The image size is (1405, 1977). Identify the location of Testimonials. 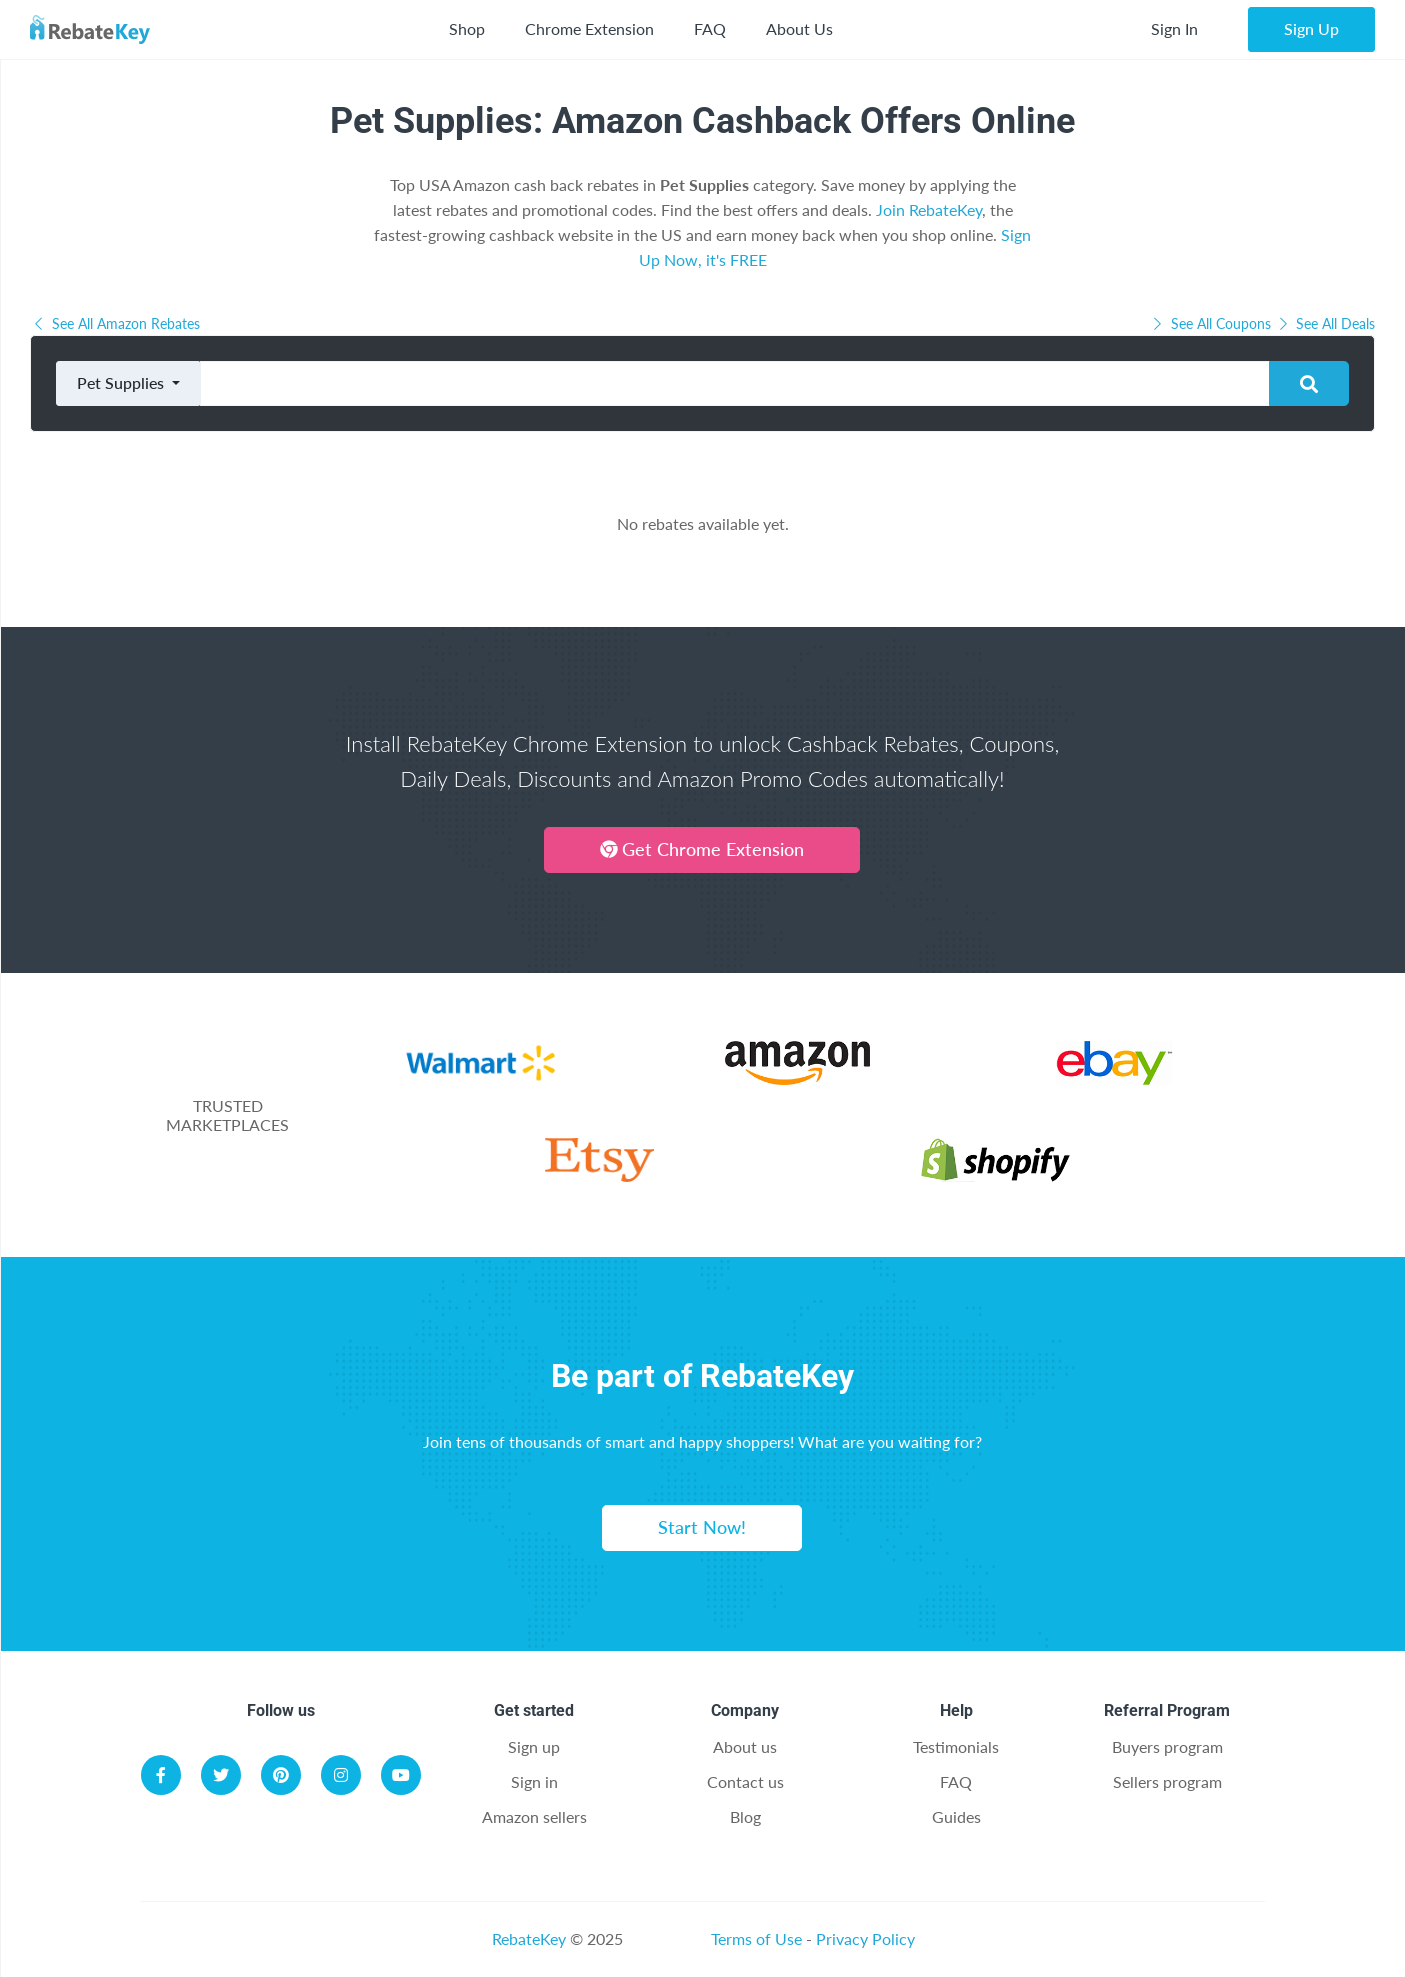
(956, 1746).